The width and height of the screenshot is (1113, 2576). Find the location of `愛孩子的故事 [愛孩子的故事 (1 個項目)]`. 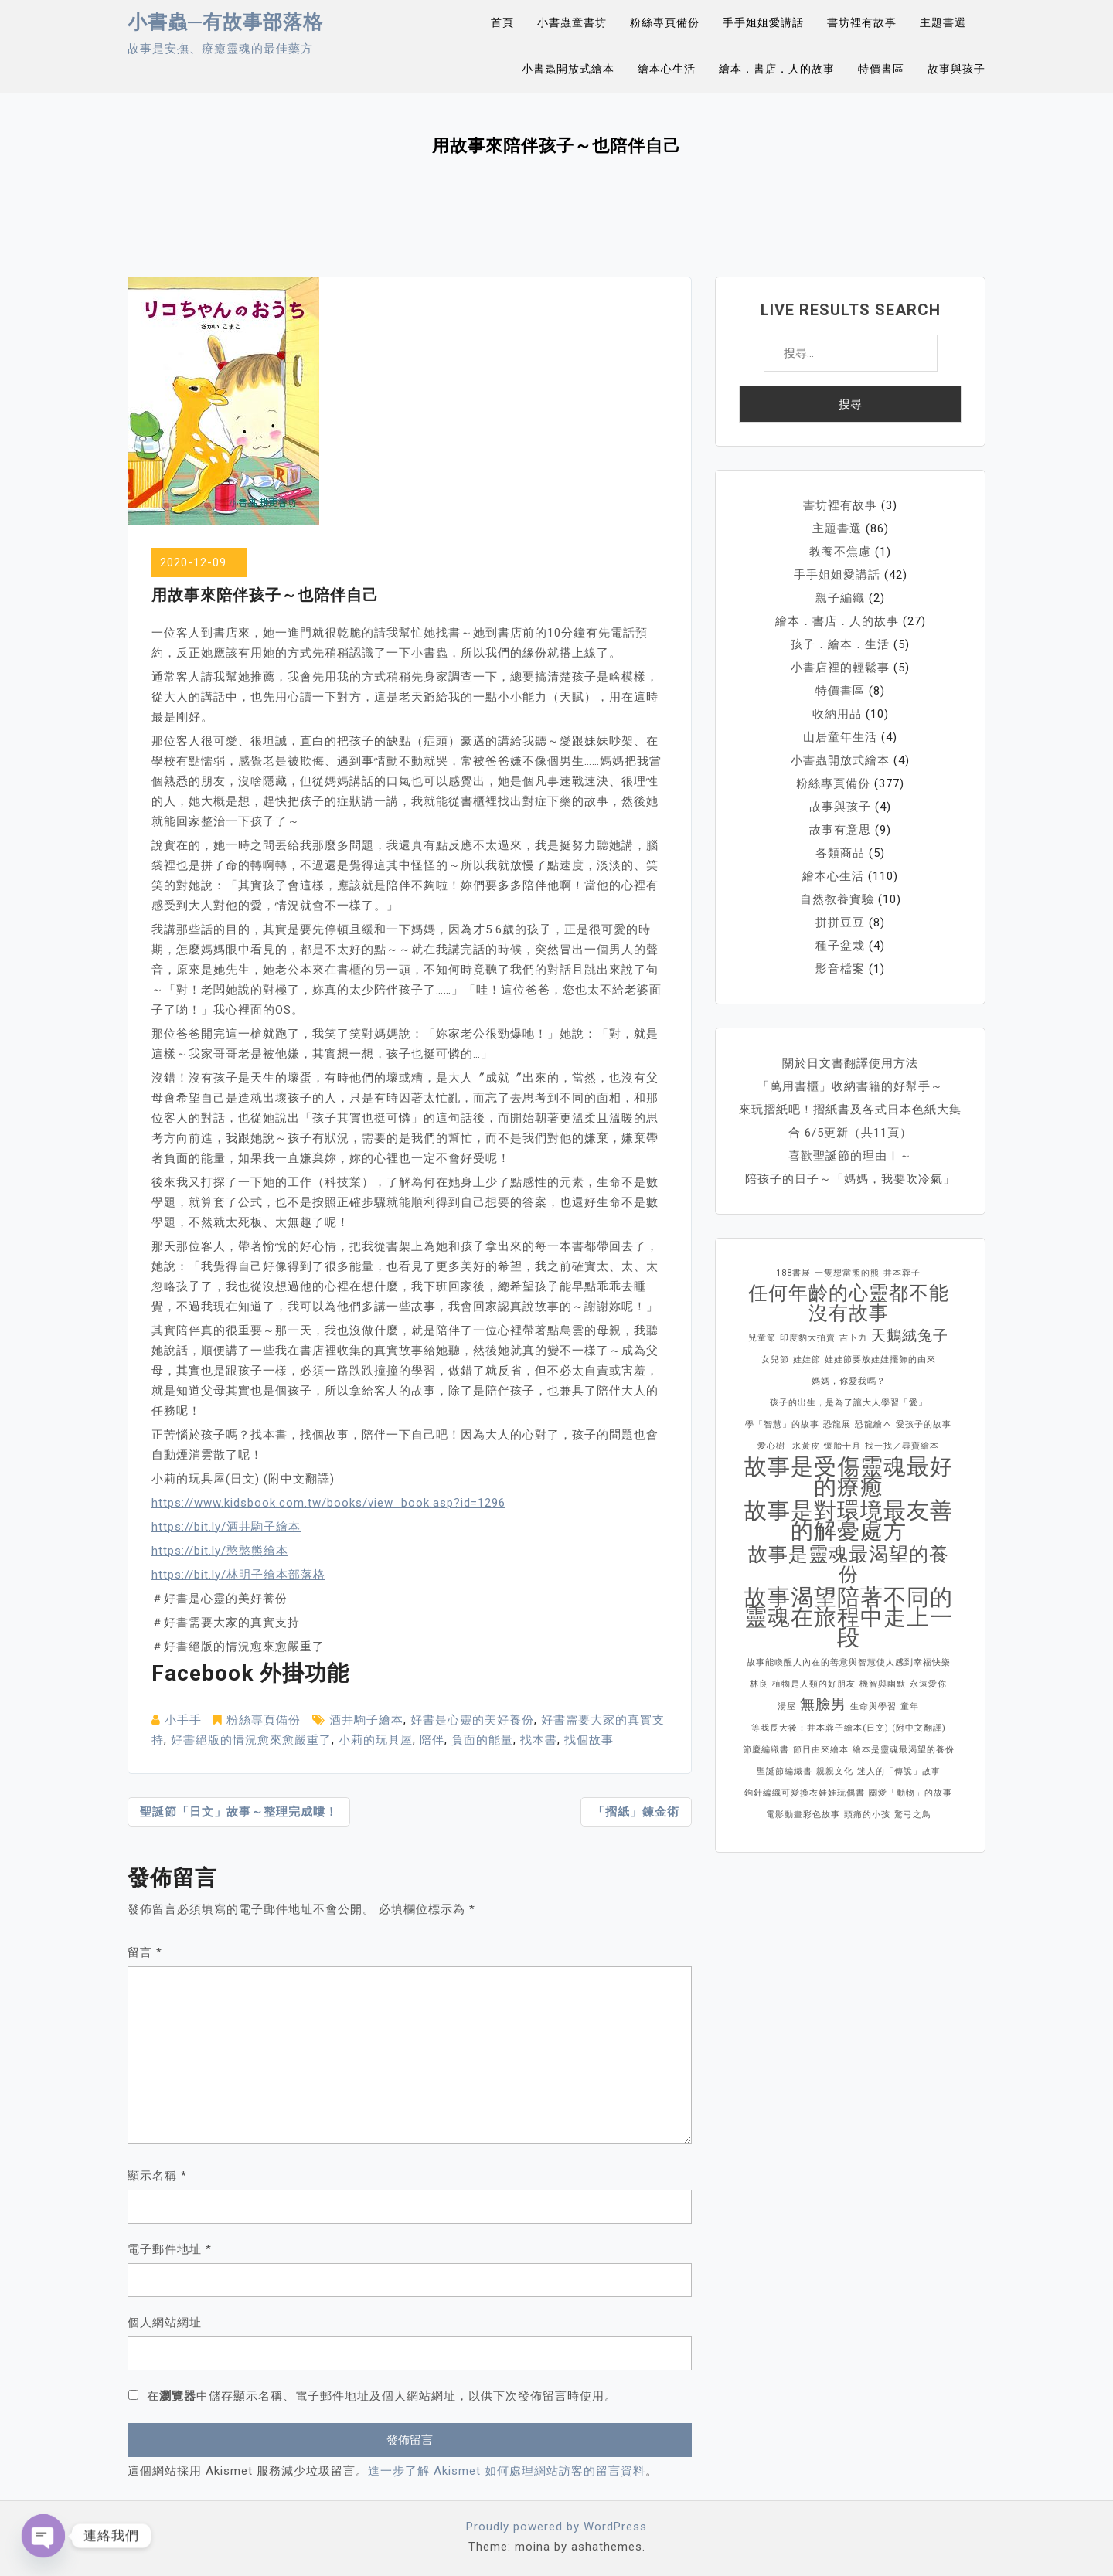

愛孩子的故事 [愛孩子的故事 (1 個項目)] is located at coordinates (923, 1424).